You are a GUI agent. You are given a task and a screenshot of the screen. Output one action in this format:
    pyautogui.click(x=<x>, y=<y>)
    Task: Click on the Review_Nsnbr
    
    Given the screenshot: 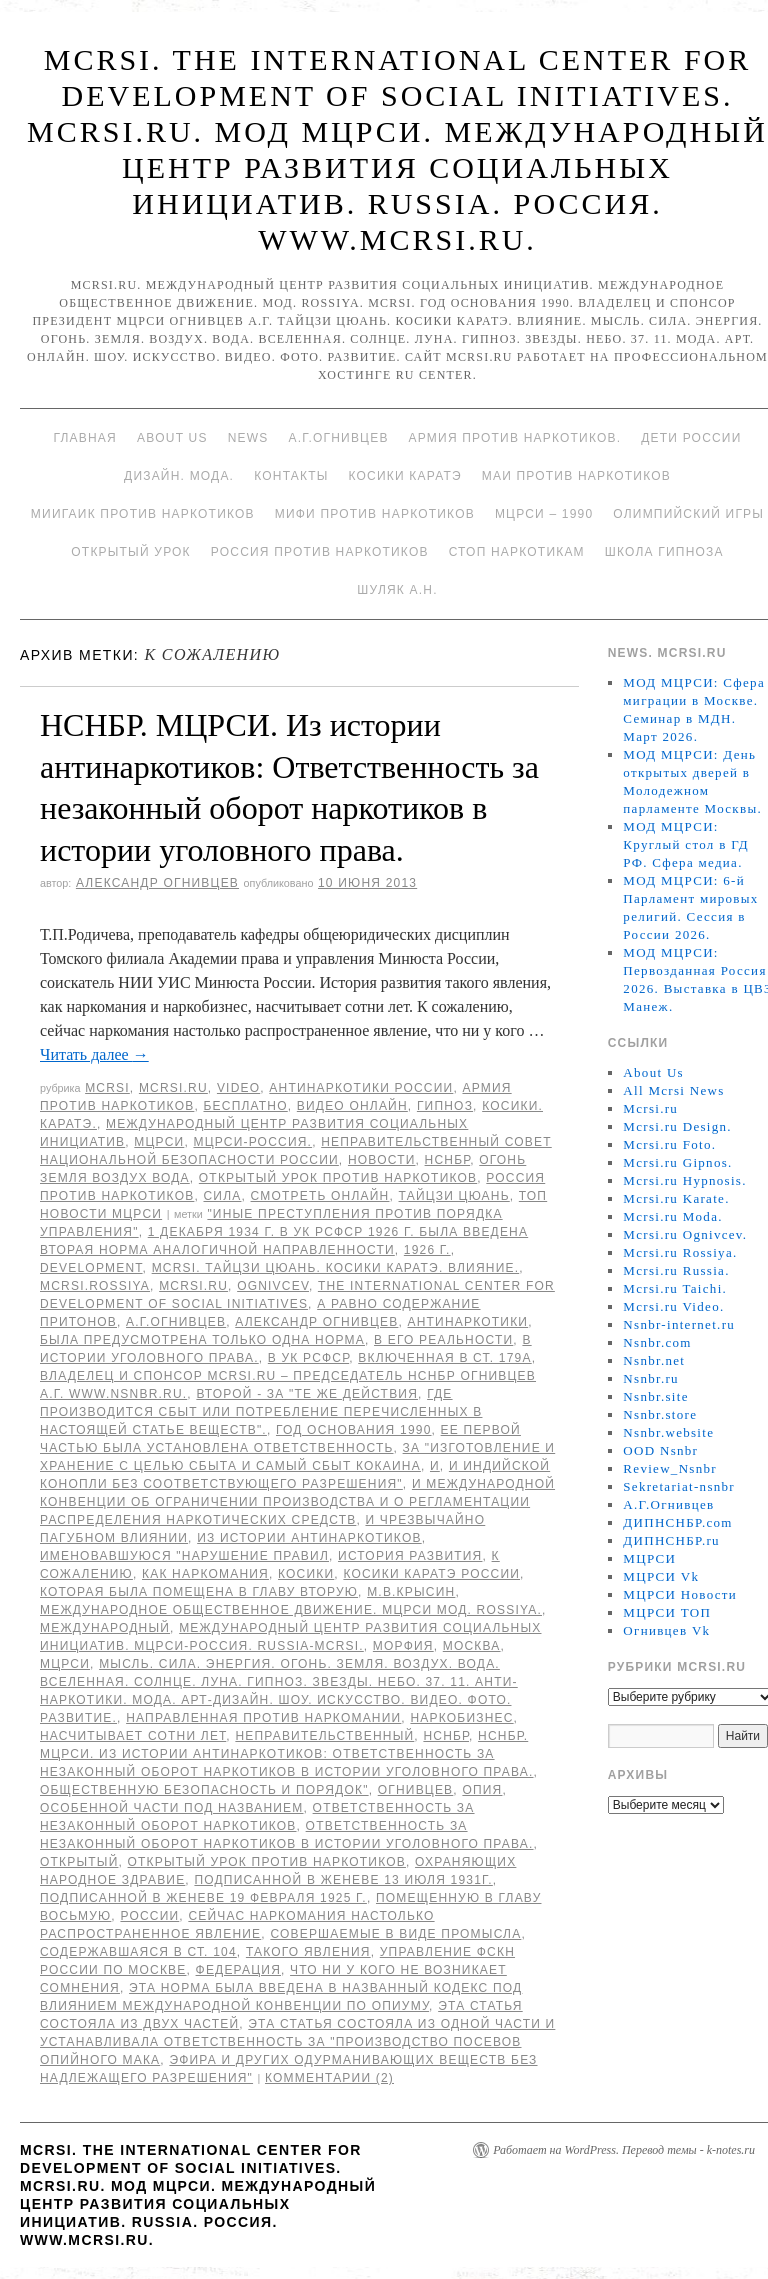 What is the action you would take?
    pyautogui.click(x=670, y=1468)
    